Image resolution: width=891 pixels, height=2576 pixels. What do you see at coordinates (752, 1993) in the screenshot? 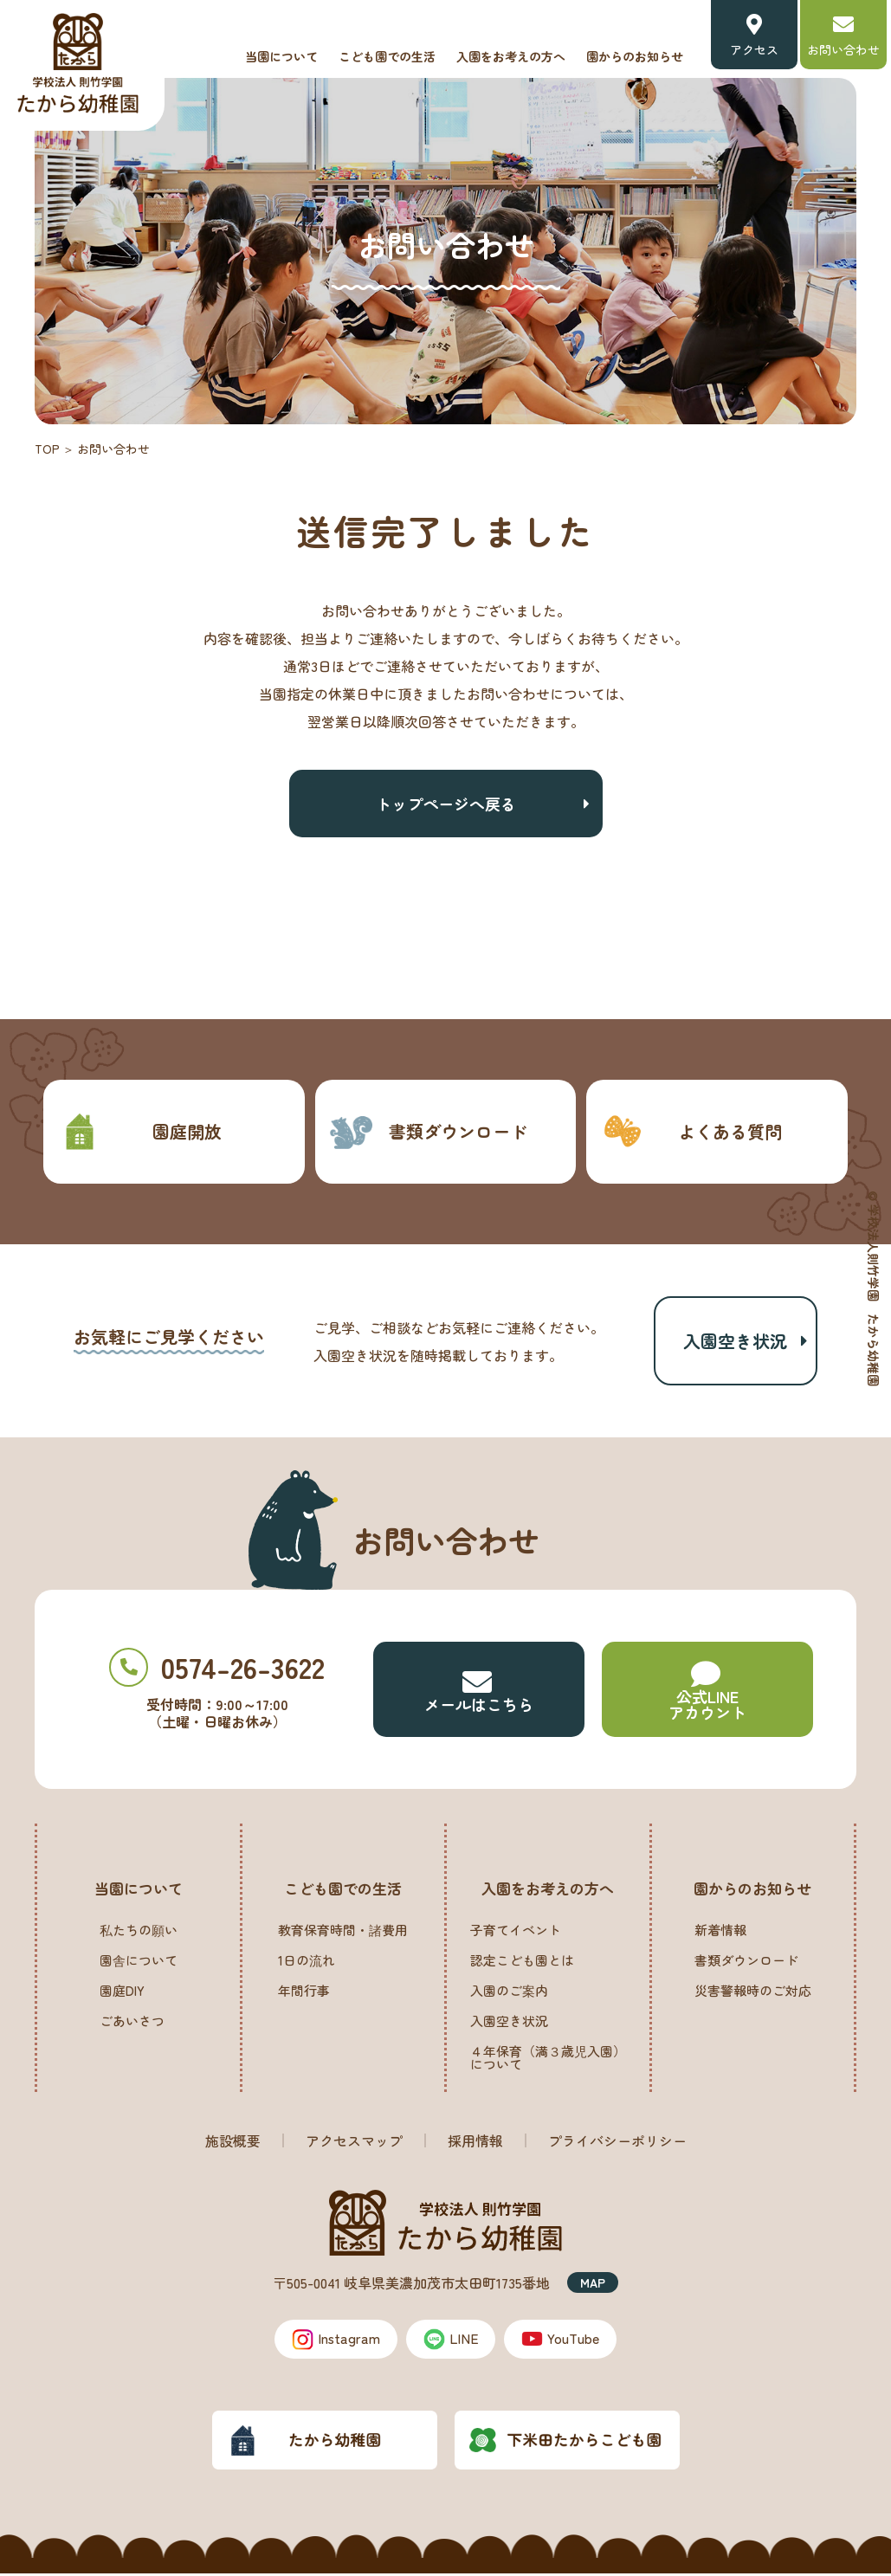
I see `災害警報時のご対応` at bounding box center [752, 1993].